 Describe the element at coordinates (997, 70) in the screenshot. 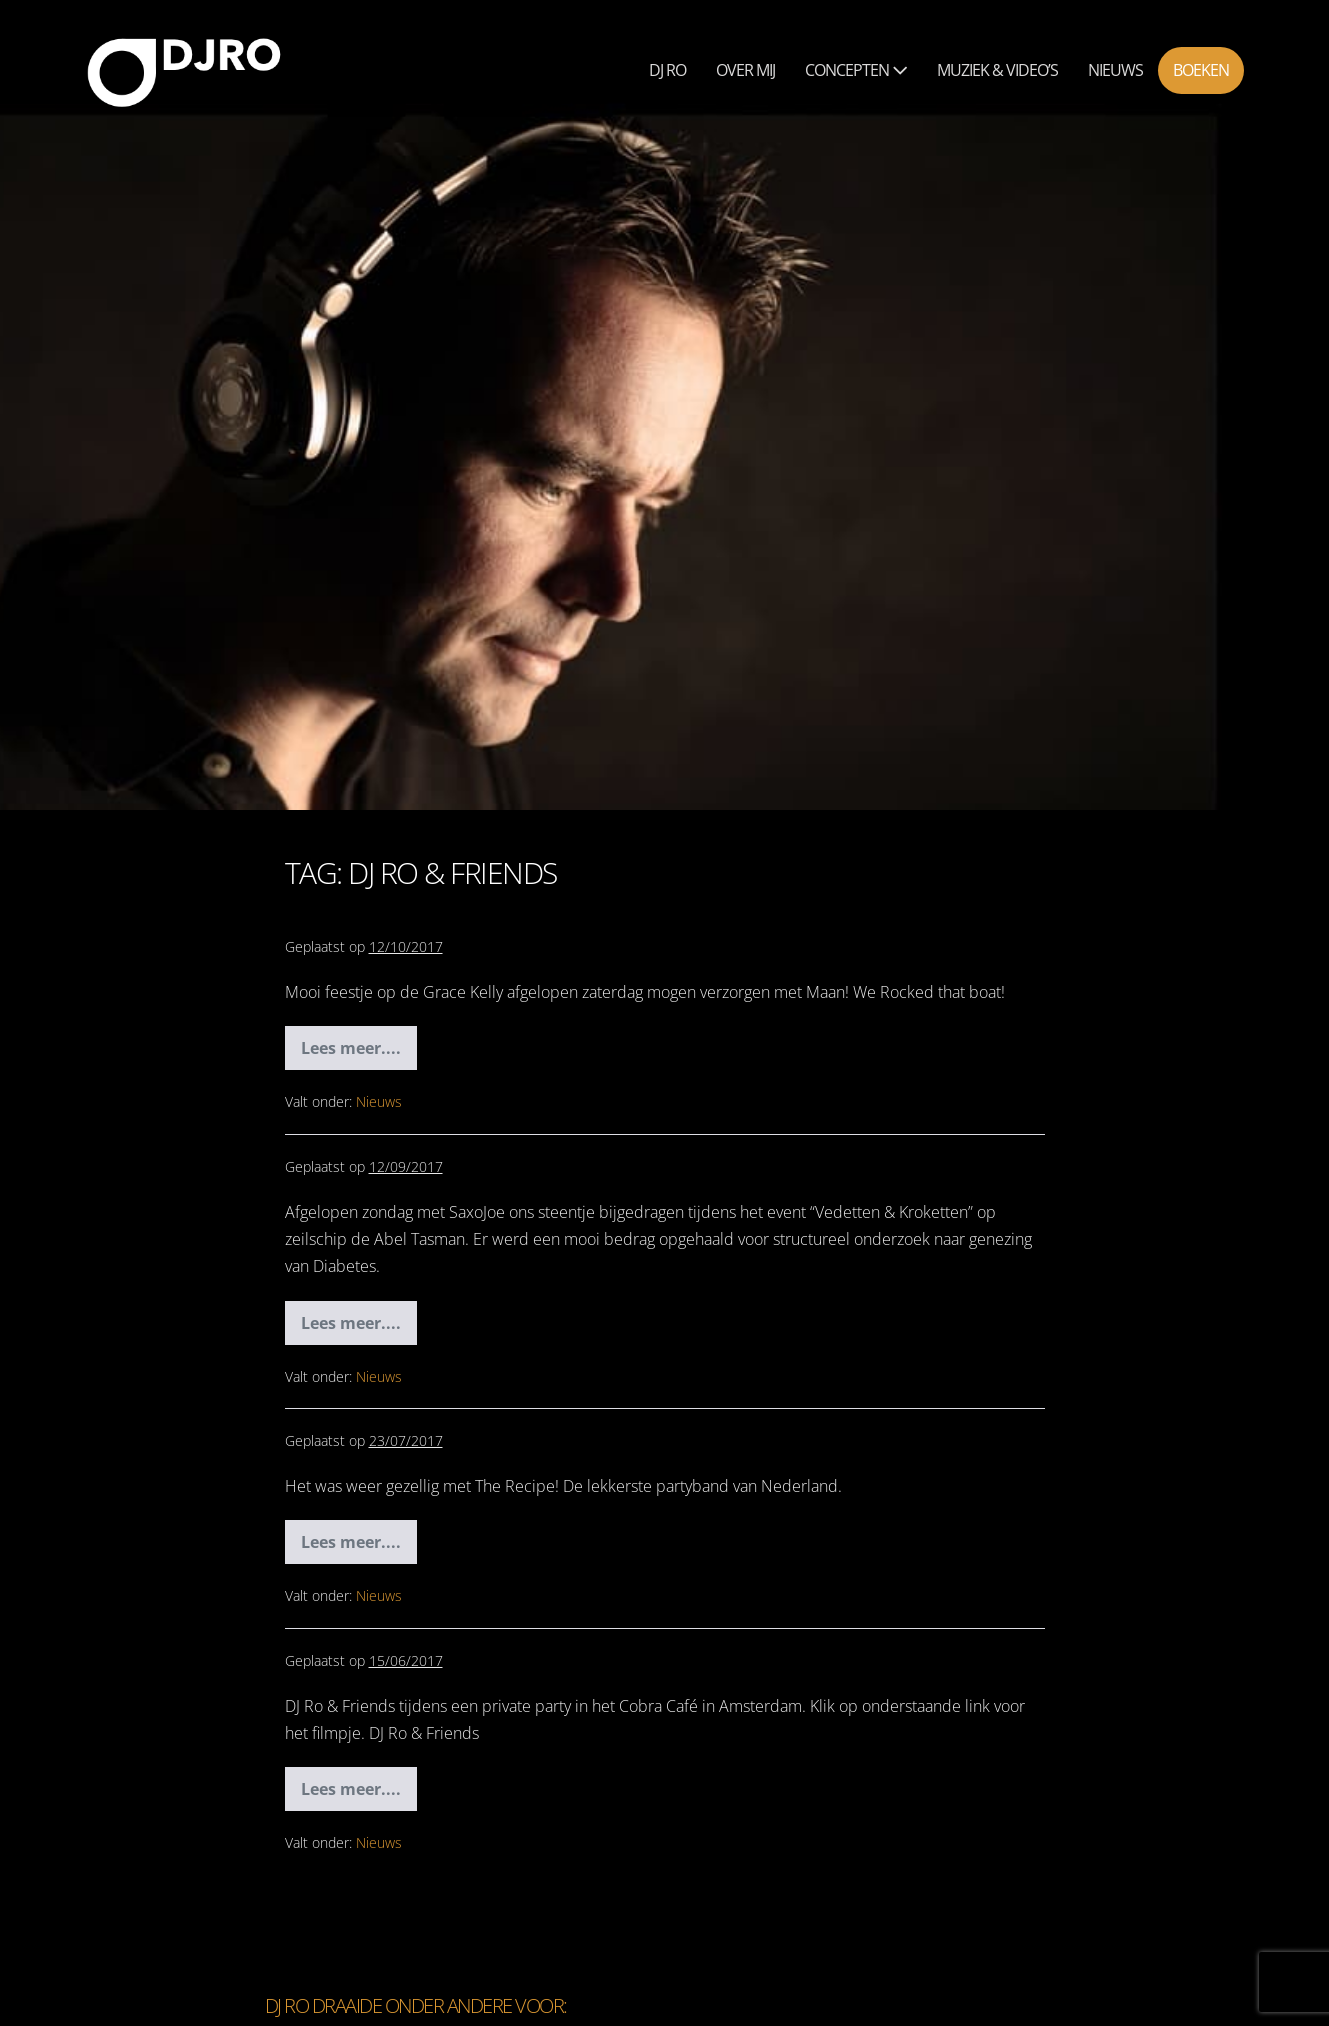

I see `Muziek & Video’s` at that location.